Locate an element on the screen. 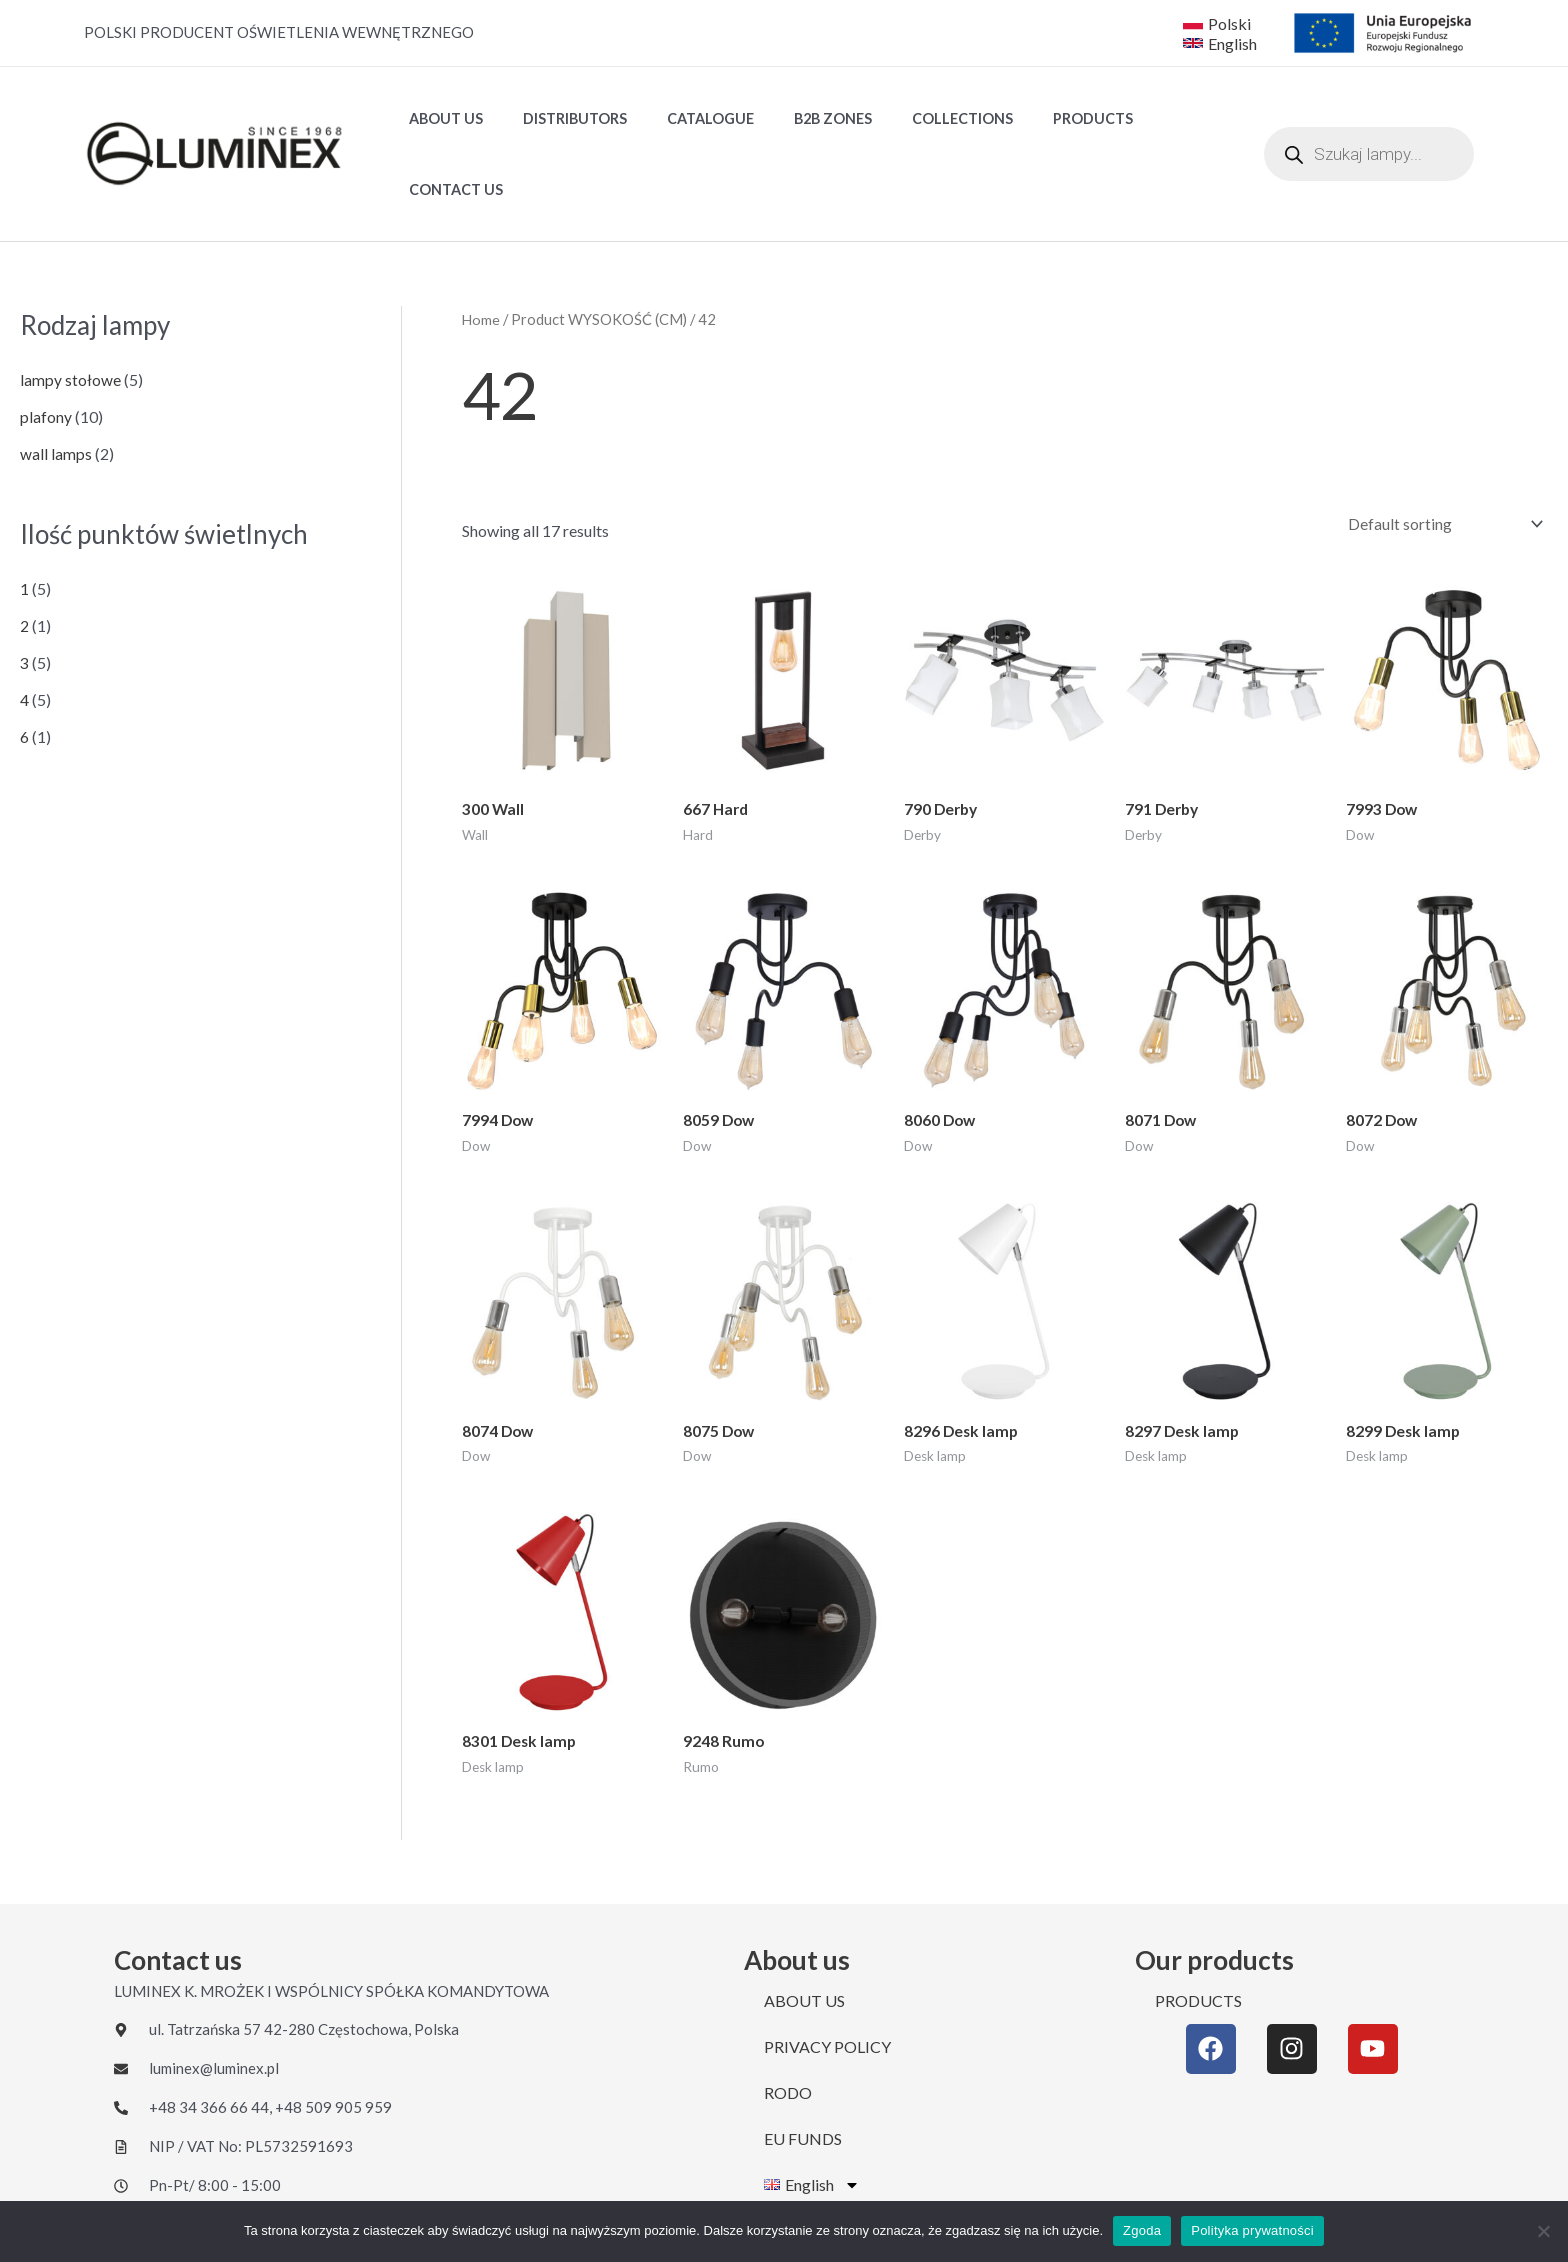 The image size is (1568, 2262). Collections is located at coordinates (912, 120).